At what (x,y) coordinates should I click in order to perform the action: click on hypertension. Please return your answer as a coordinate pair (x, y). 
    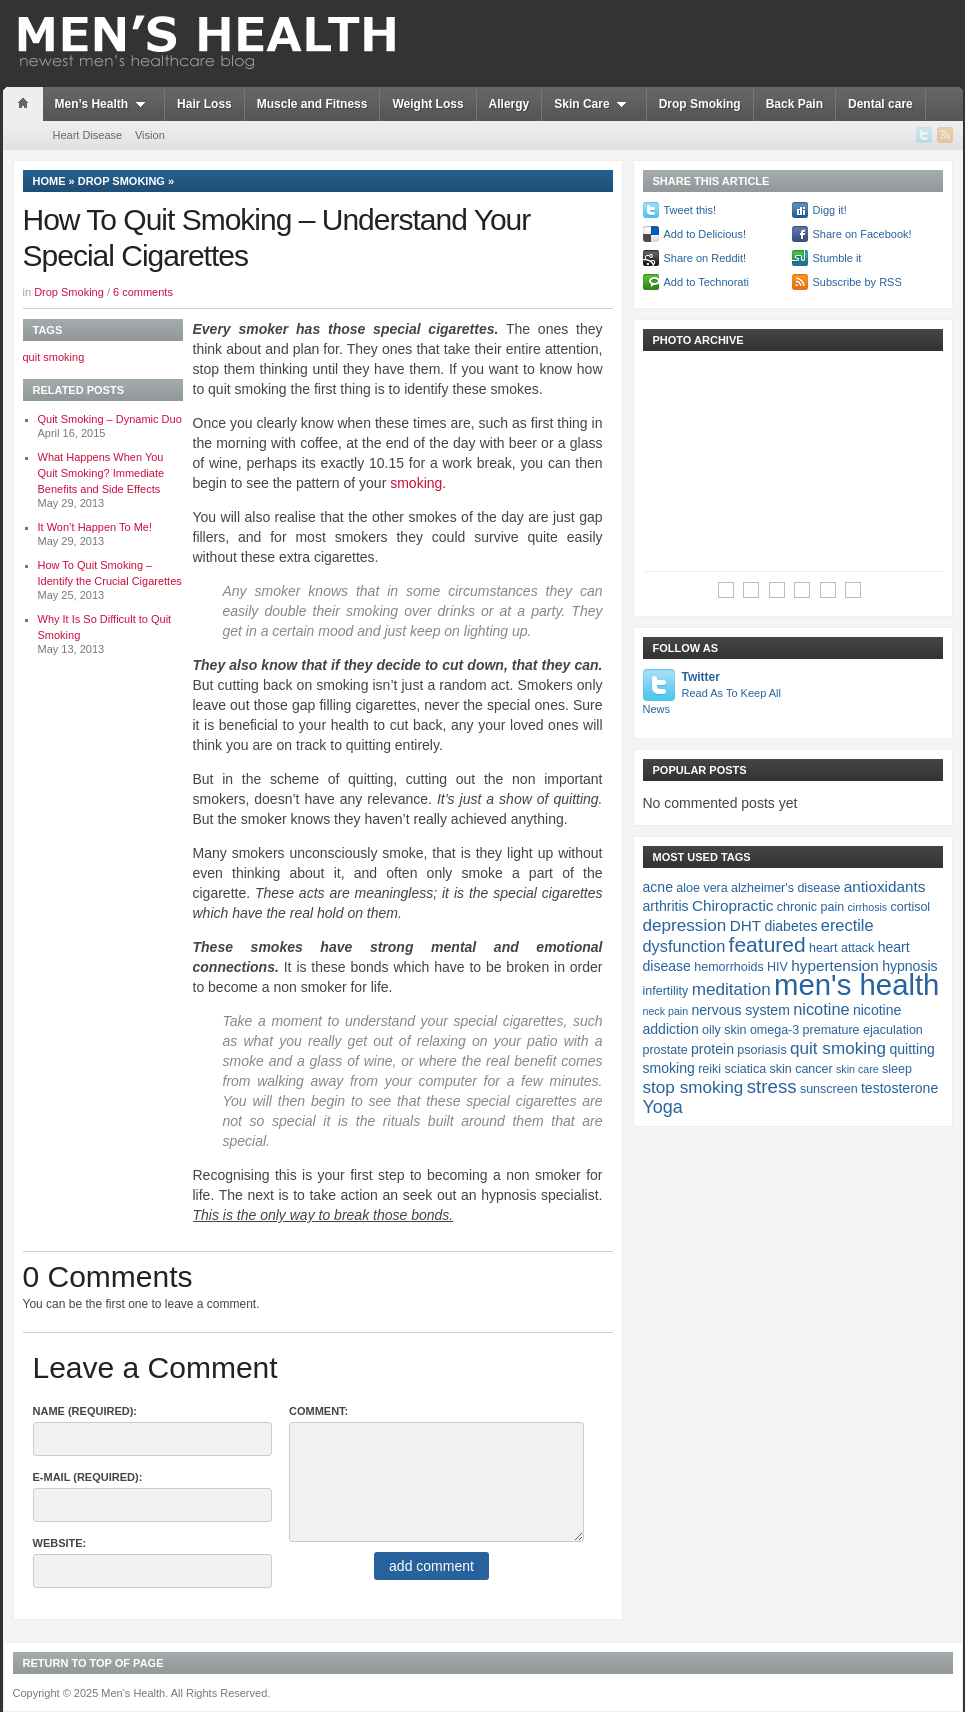
    Looking at the image, I should click on (835, 965).